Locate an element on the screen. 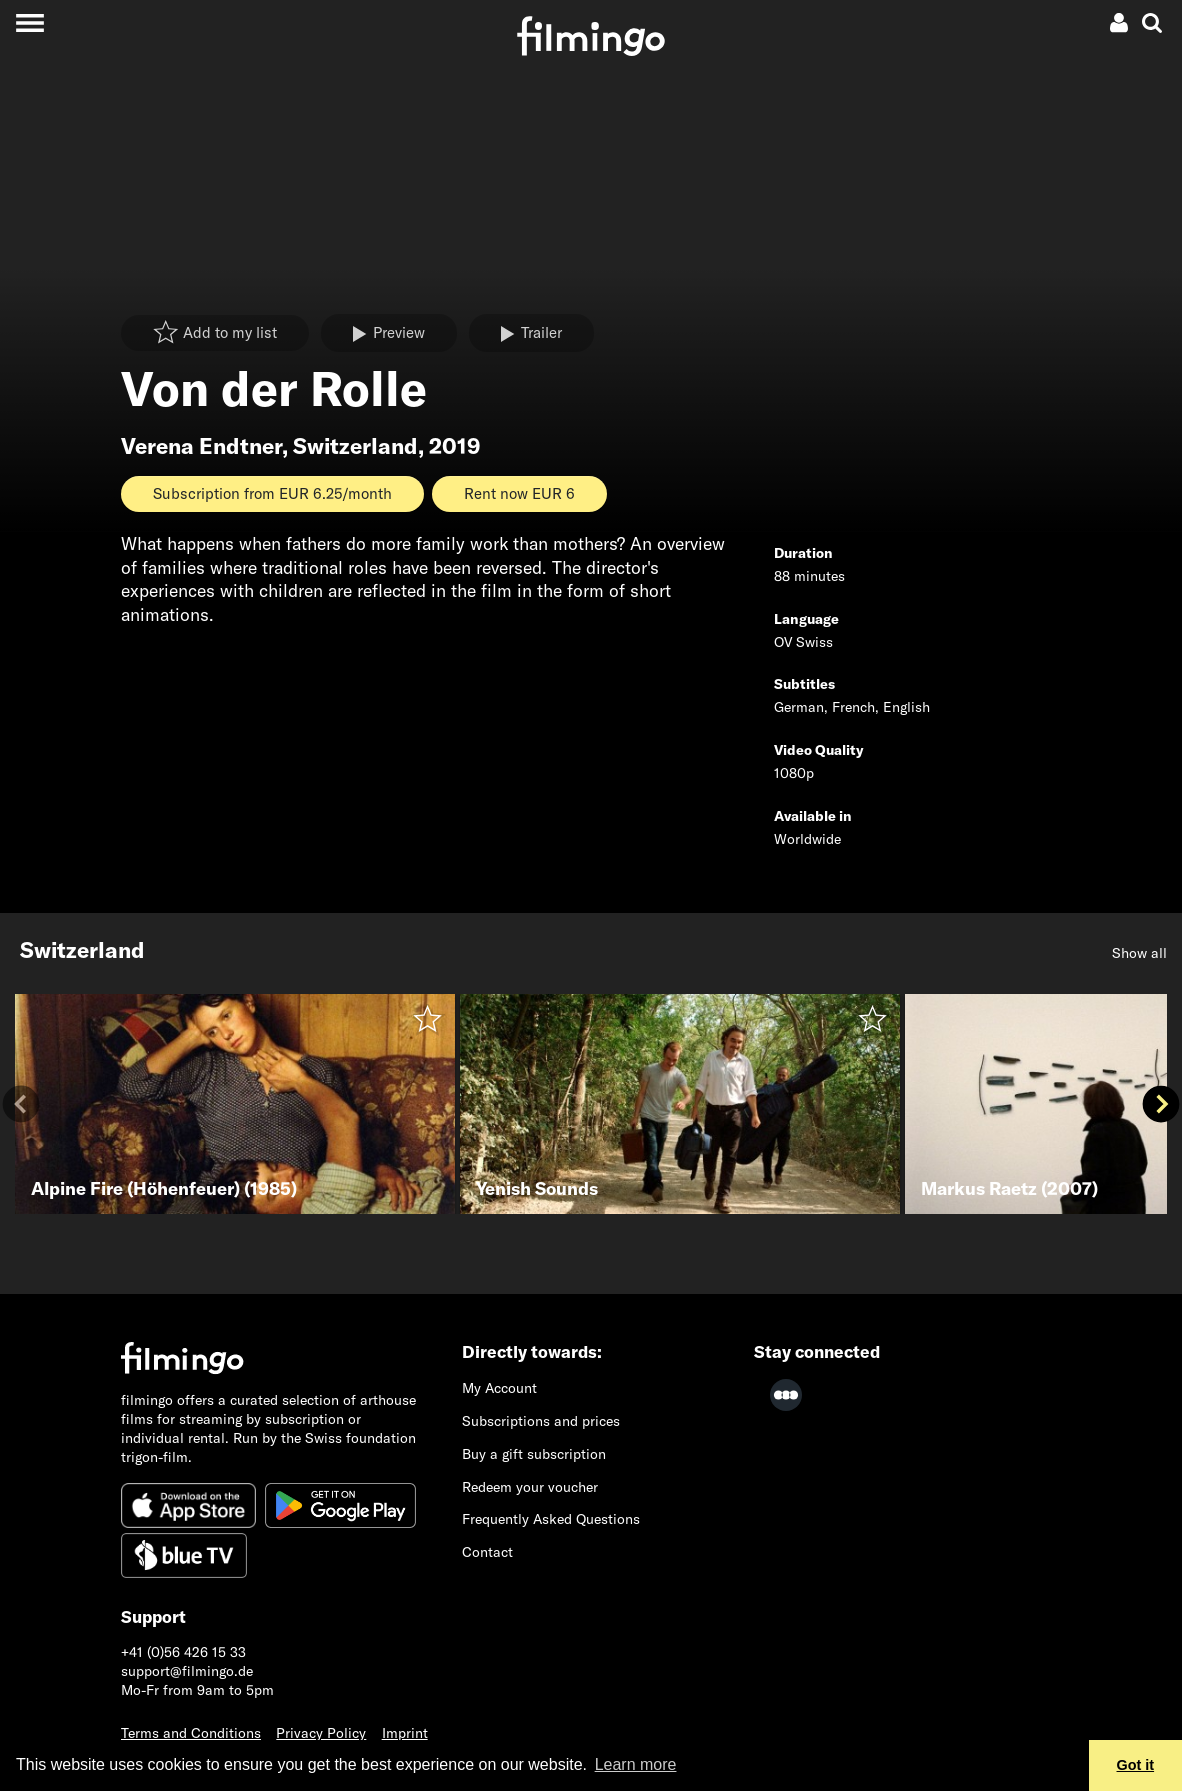 The width and height of the screenshot is (1182, 1791). Redeem your voucher is located at coordinates (530, 1487).